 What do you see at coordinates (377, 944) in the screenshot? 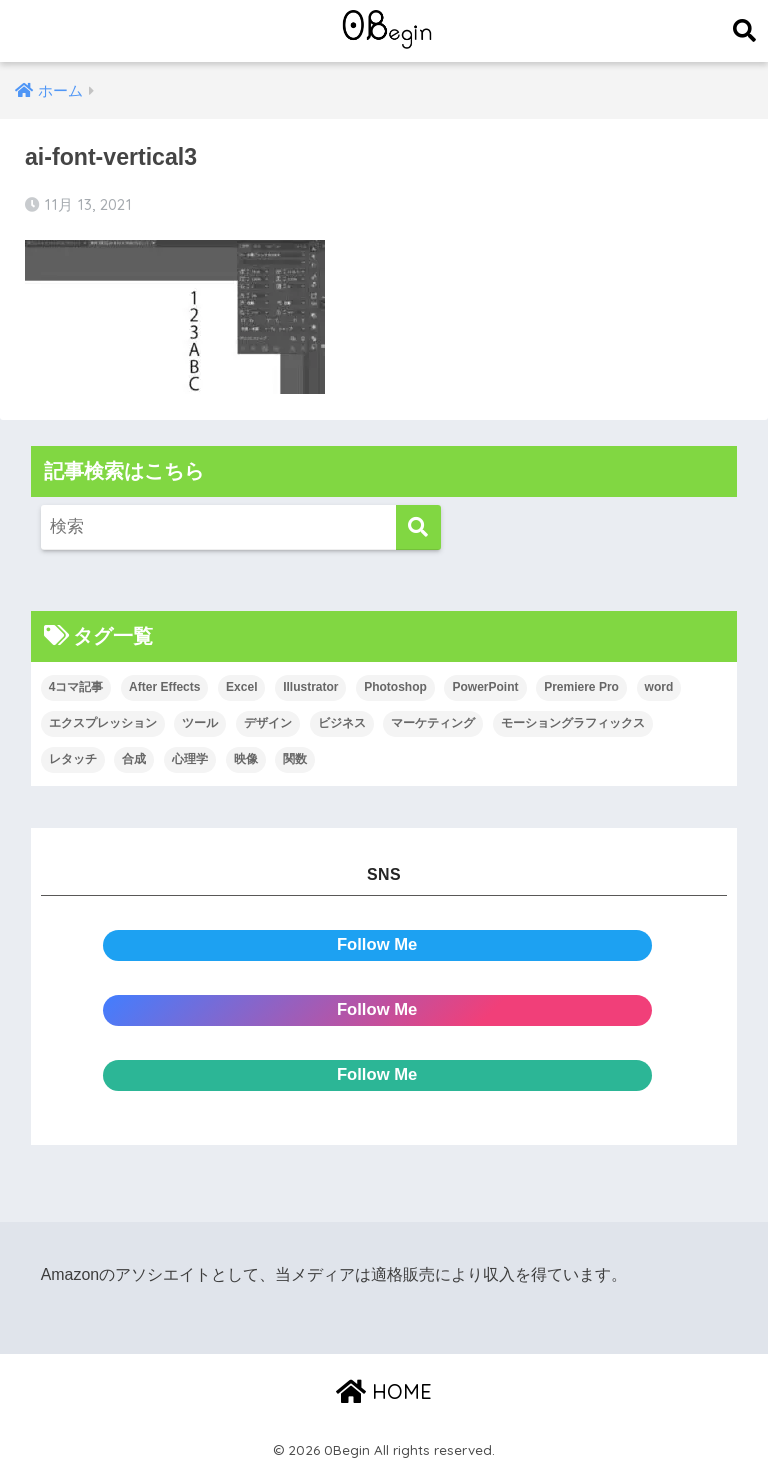
I see `Follow Me` at bounding box center [377, 944].